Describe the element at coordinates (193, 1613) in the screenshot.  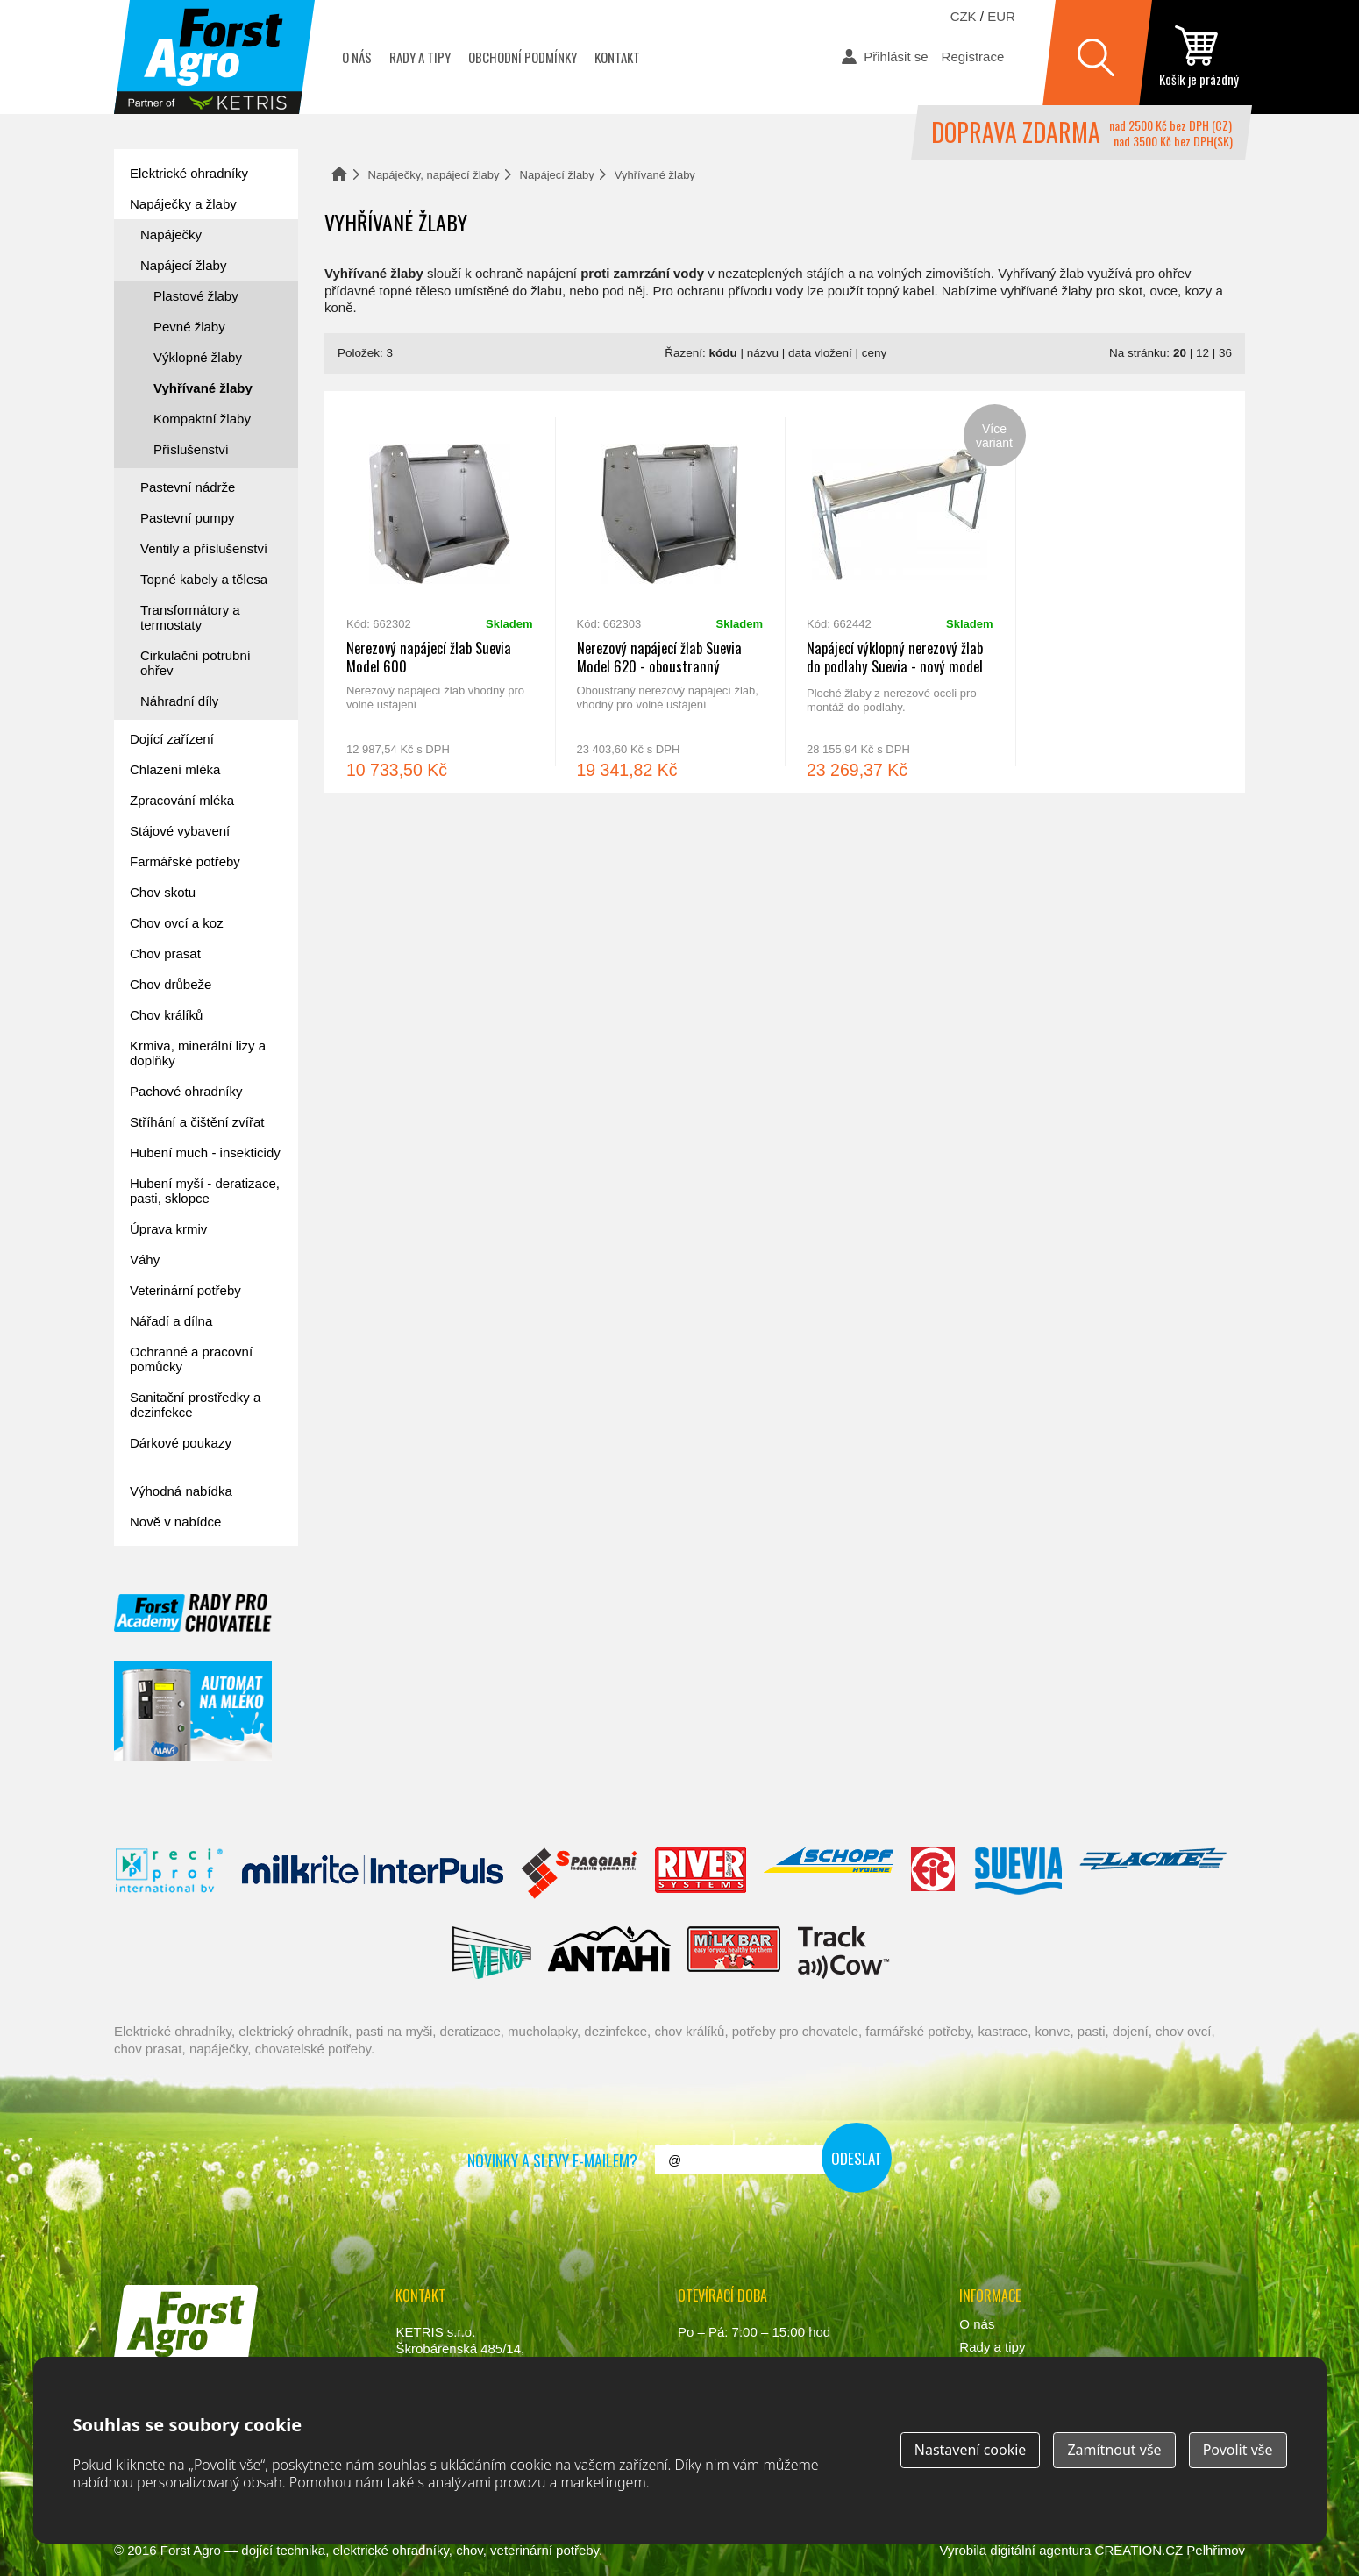
I see `Forst academy - rady pro chovatele` at that location.